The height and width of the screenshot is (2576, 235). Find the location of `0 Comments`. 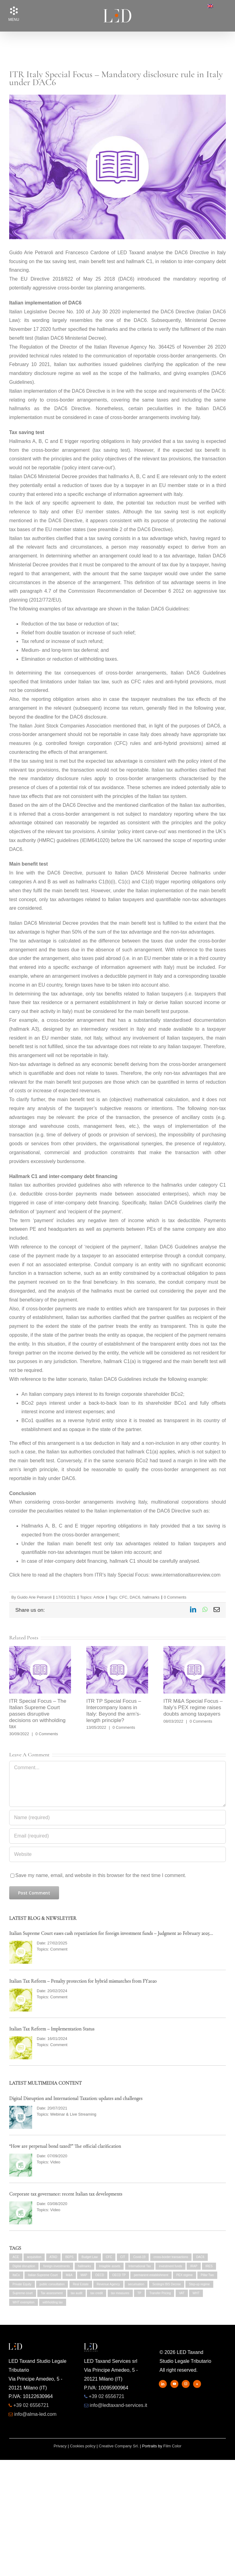

0 Comments is located at coordinates (175, 1597).